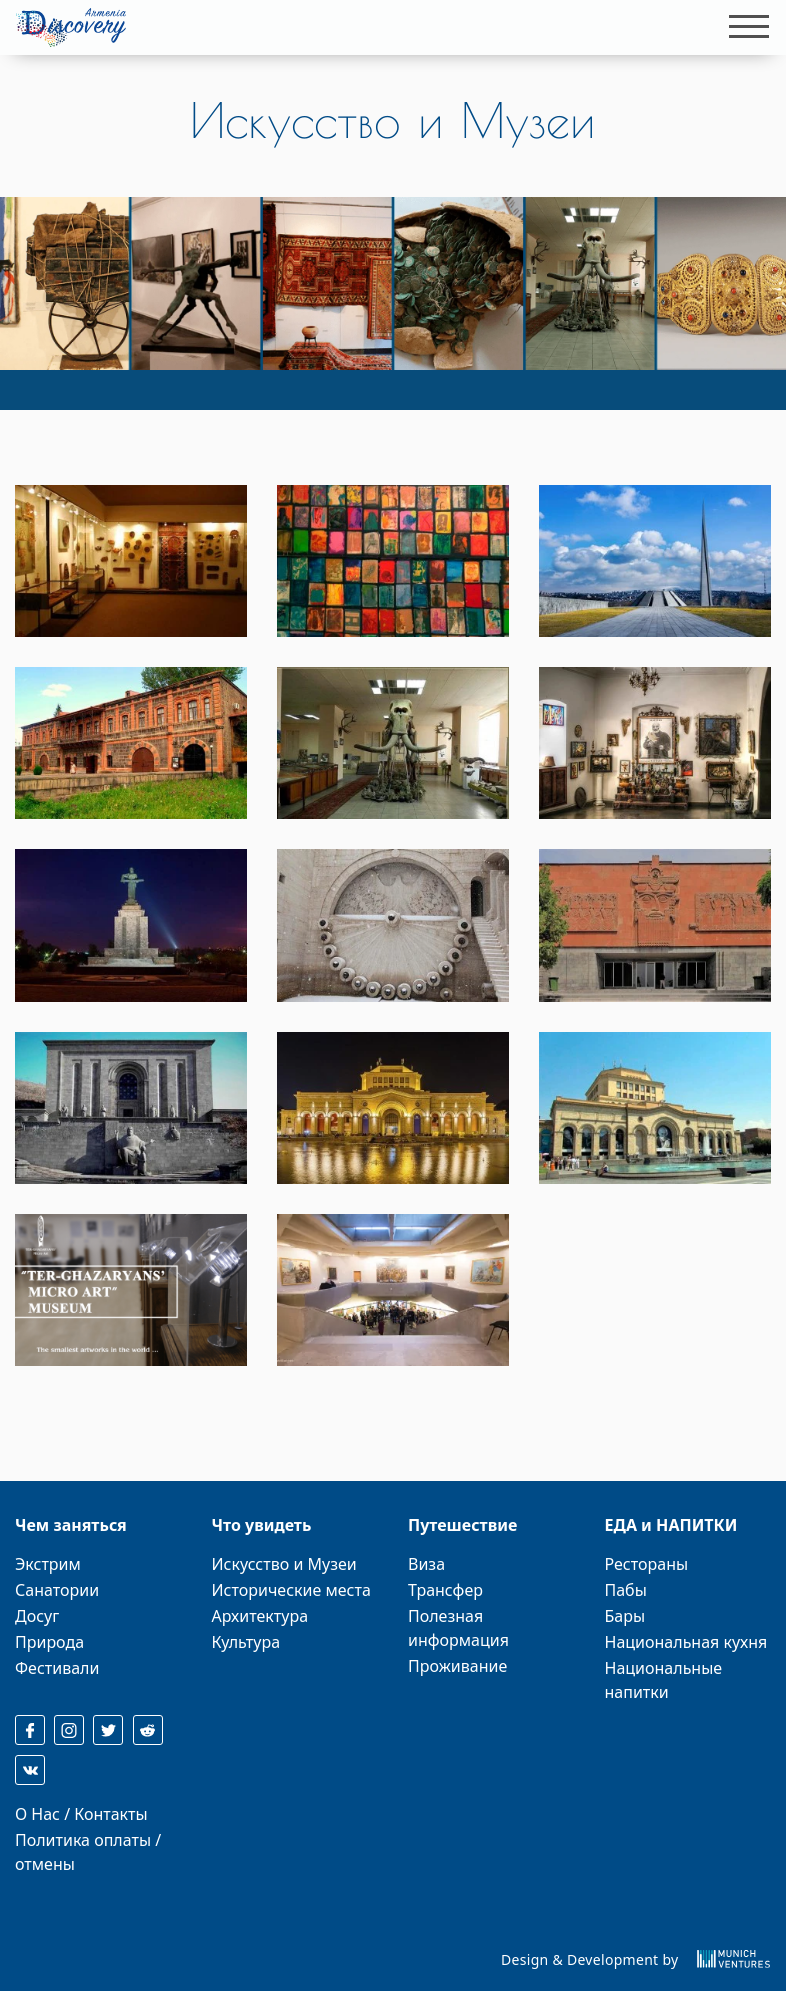 The image size is (786, 1991). Describe the element at coordinates (625, 1616) in the screenshot. I see `Бары` at that location.